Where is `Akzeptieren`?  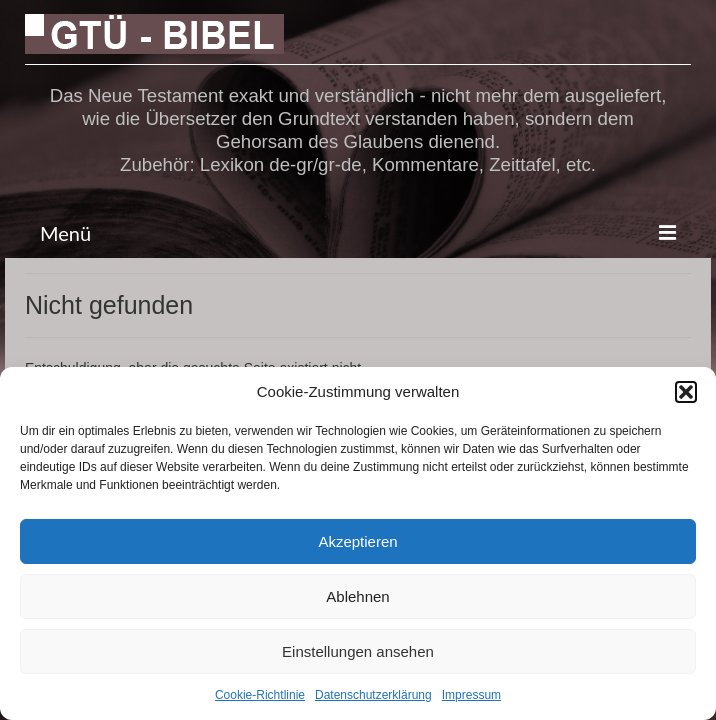 Akzeptieren is located at coordinates (357, 541).